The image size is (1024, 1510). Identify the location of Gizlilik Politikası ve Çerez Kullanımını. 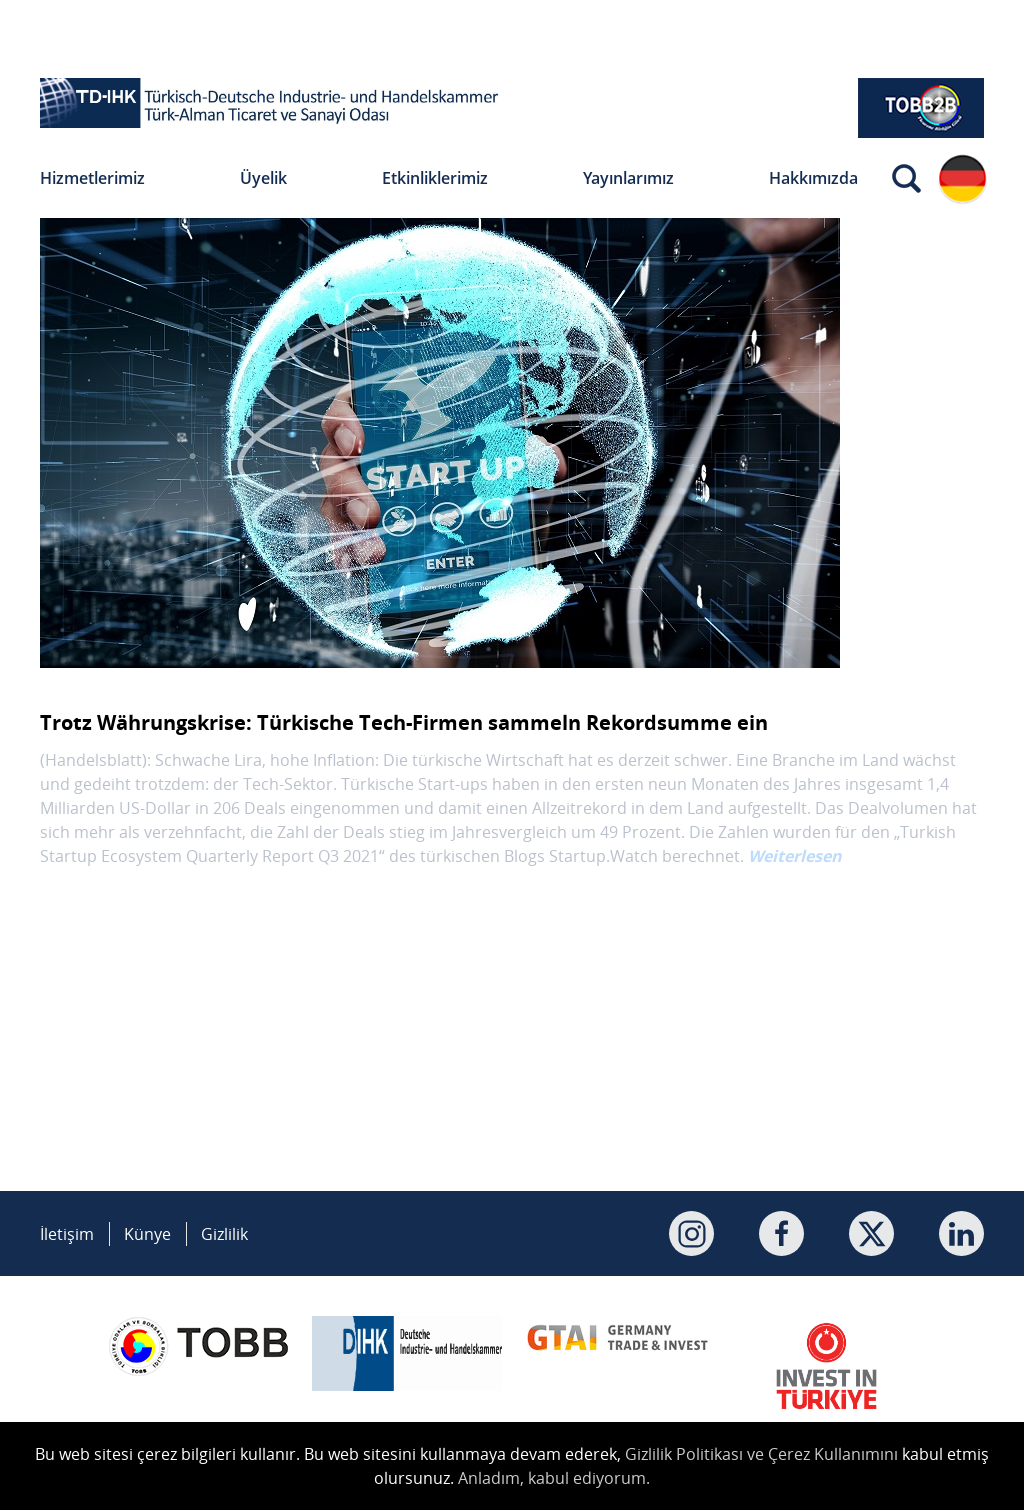
(761, 1454).